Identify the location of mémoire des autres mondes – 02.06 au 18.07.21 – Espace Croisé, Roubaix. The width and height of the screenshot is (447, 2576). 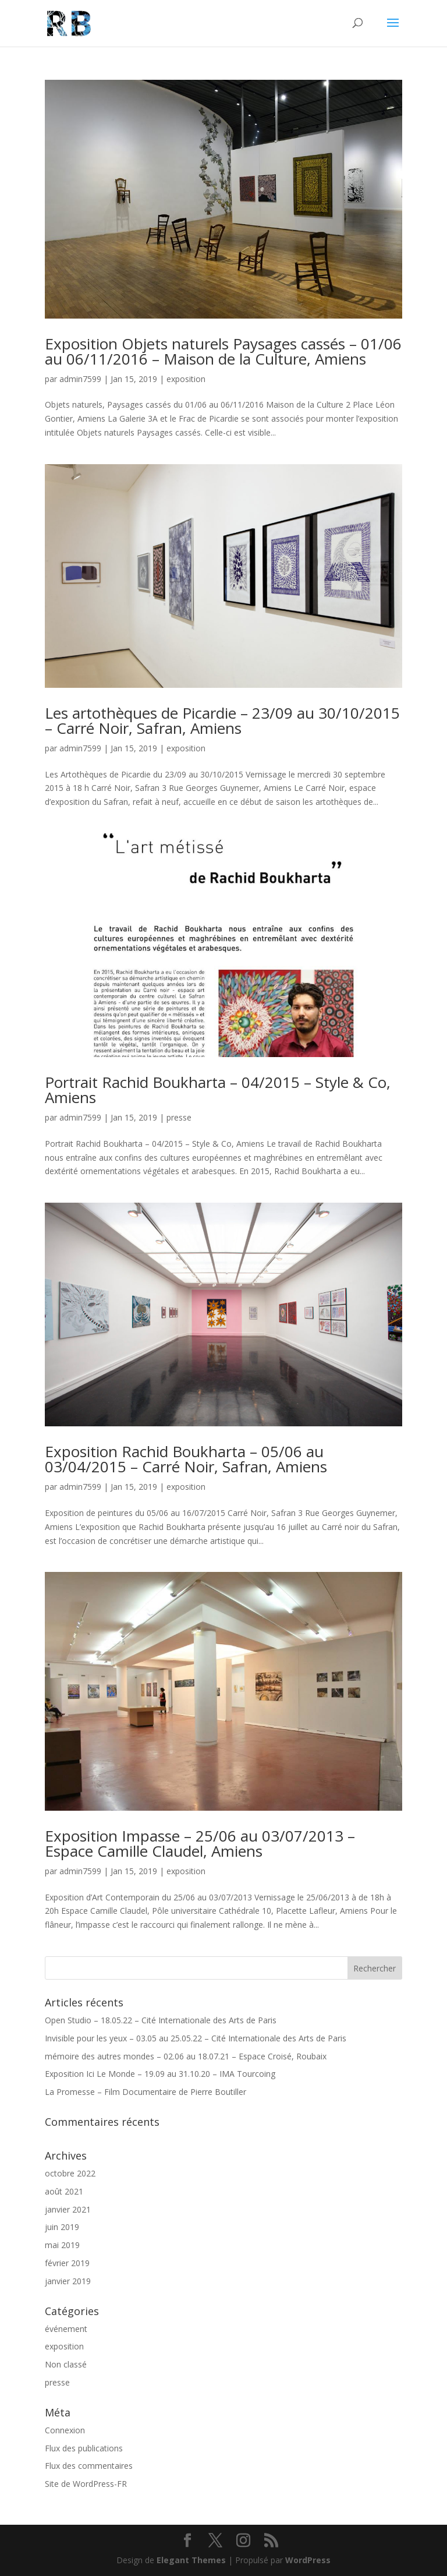
(186, 2056).